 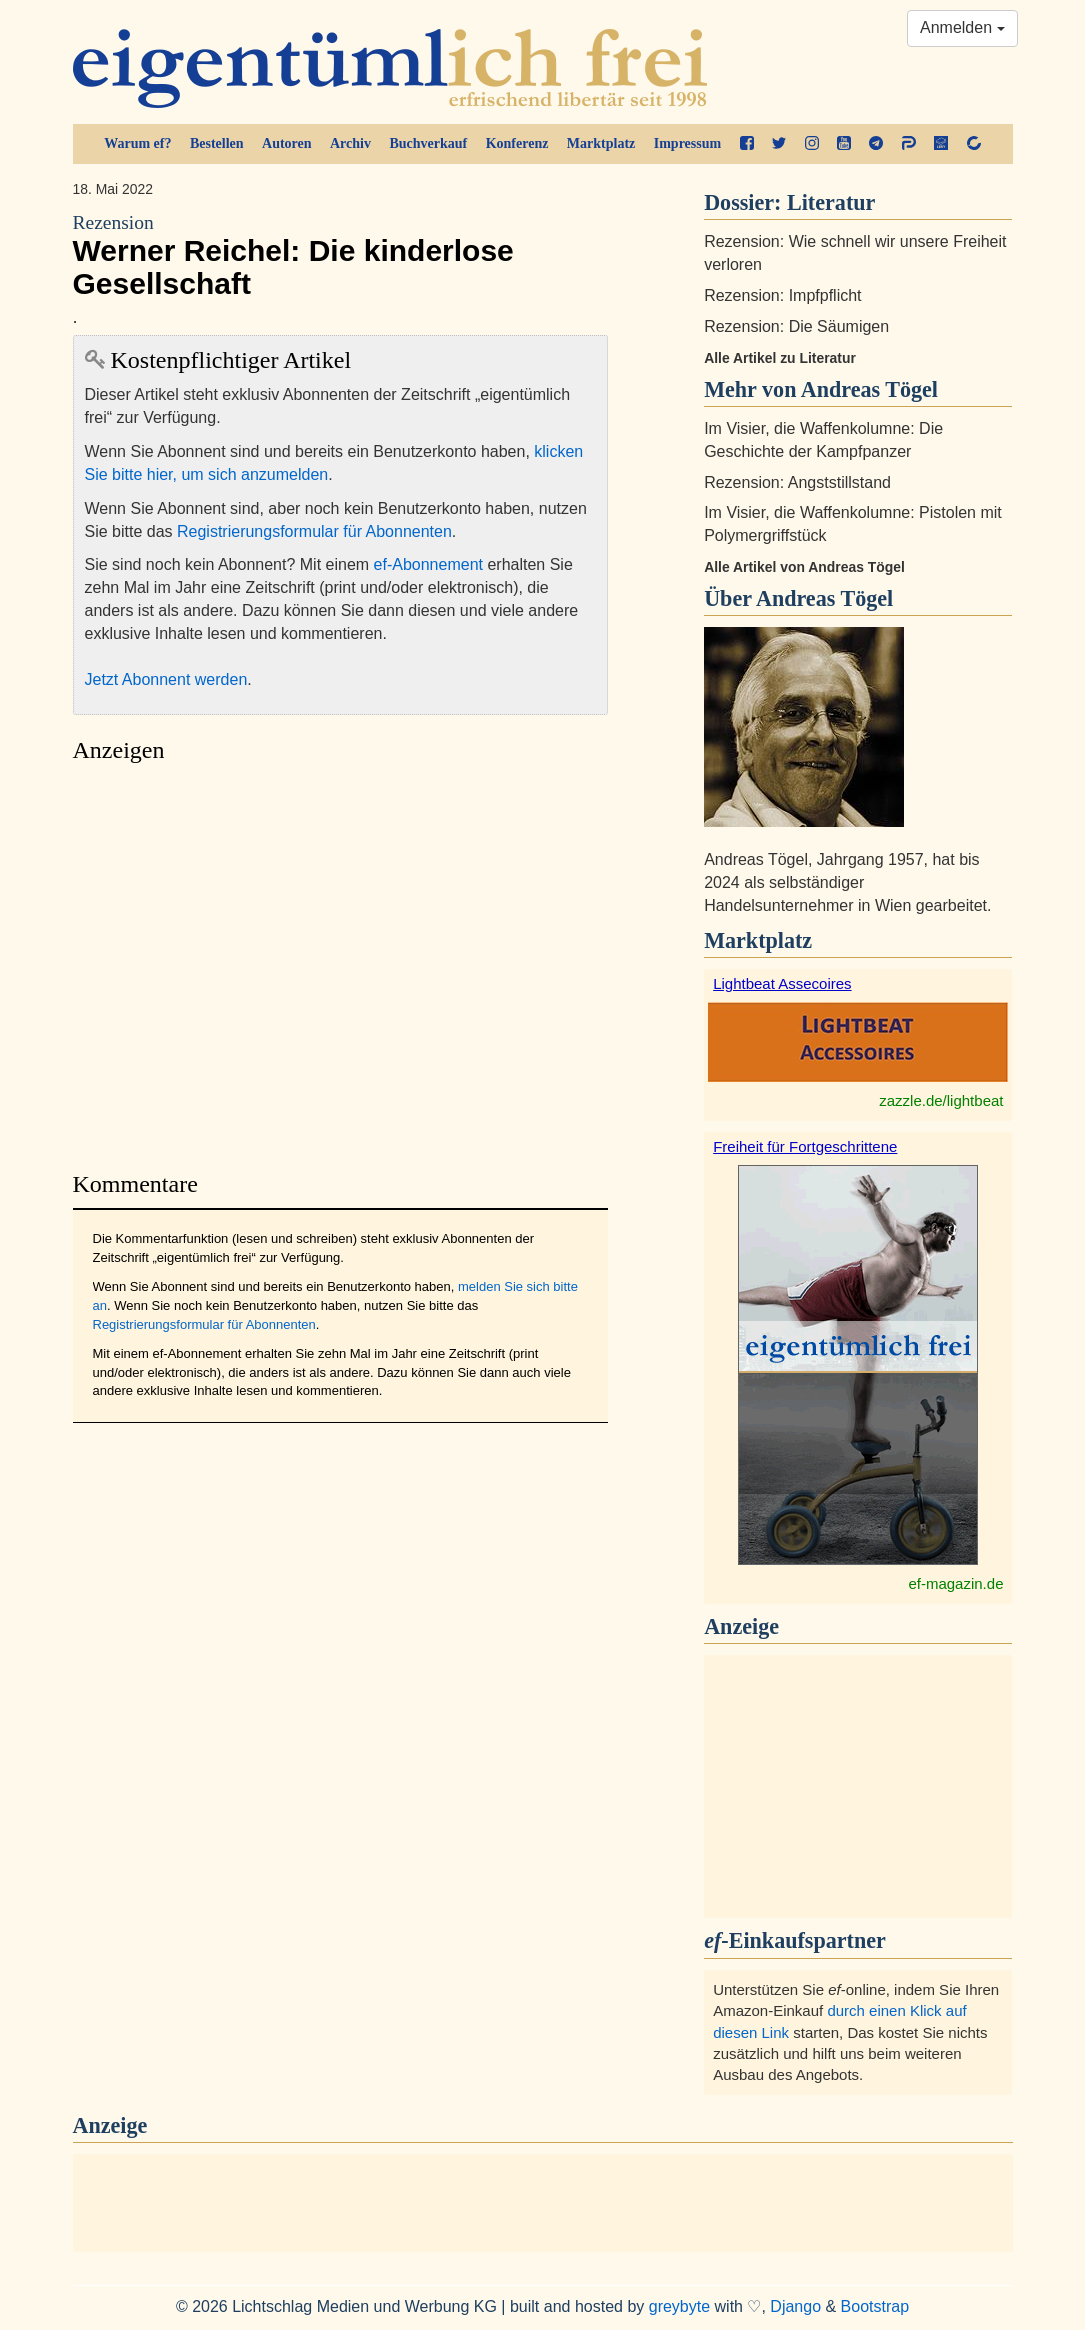 What do you see at coordinates (687, 143) in the screenshot?
I see `Impressum` at bounding box center [687, 143].